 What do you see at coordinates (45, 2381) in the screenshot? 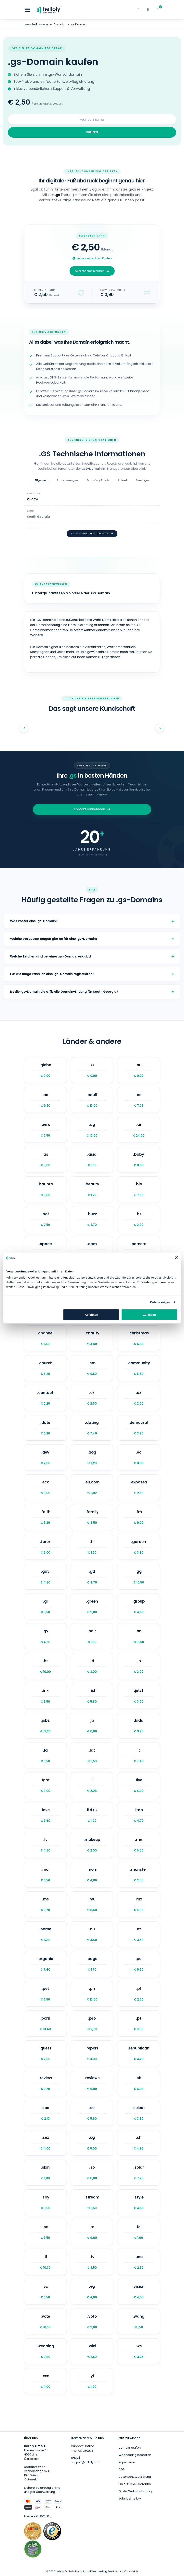
I see `[.xxx Domain]` at bounding box center [45, 2381].